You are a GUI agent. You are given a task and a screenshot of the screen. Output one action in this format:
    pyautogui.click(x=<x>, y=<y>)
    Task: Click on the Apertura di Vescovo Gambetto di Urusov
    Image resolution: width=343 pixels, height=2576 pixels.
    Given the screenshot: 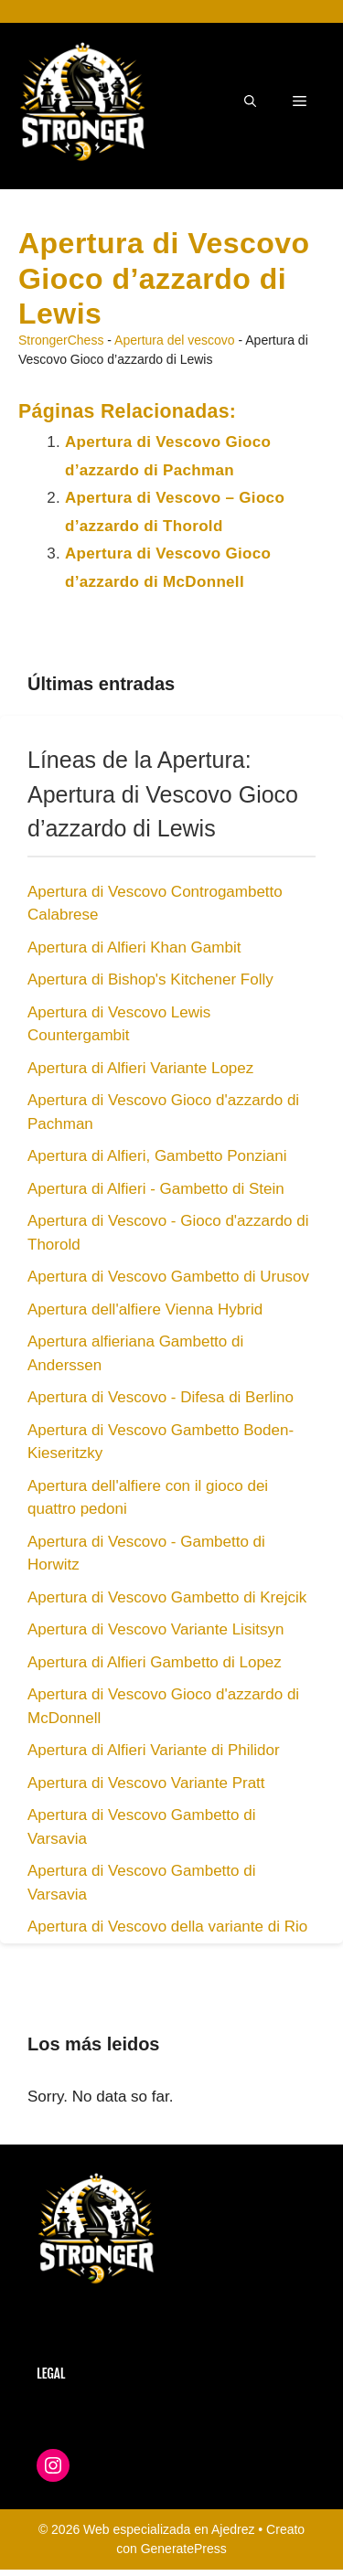 What is the action you would take?
    pyautogui.click(x=168, y=1276)
    